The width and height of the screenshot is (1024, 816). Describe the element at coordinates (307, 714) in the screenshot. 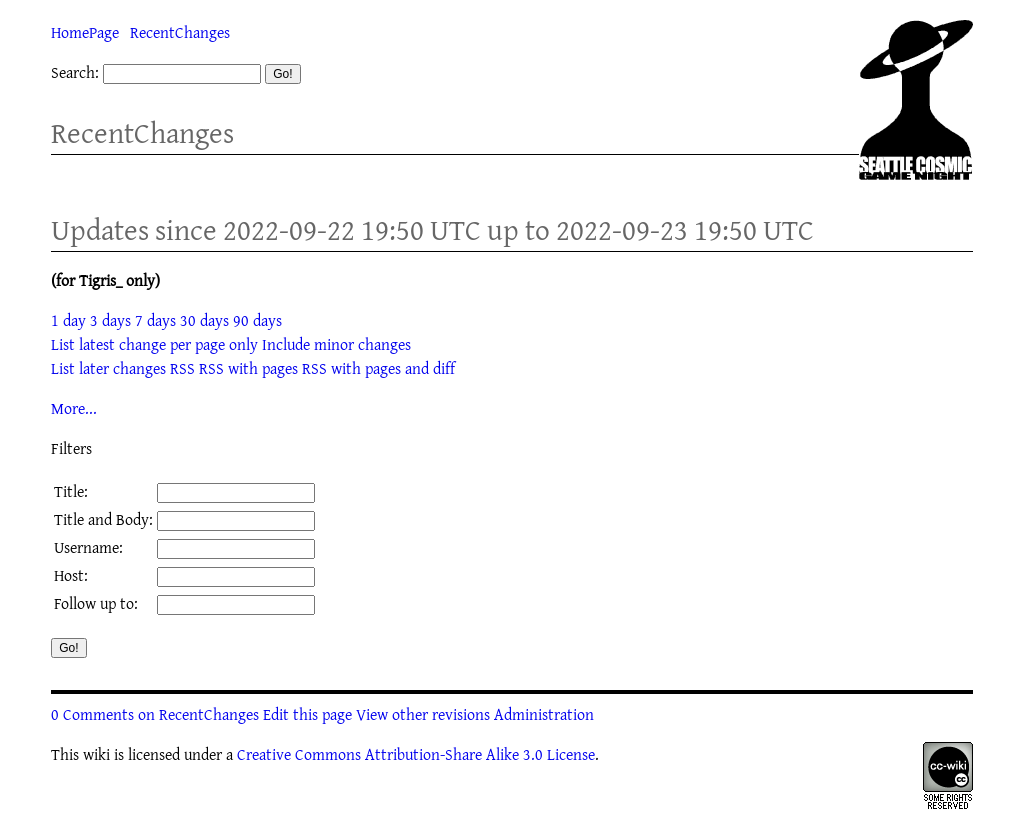

I see `Edit this page` at that location.